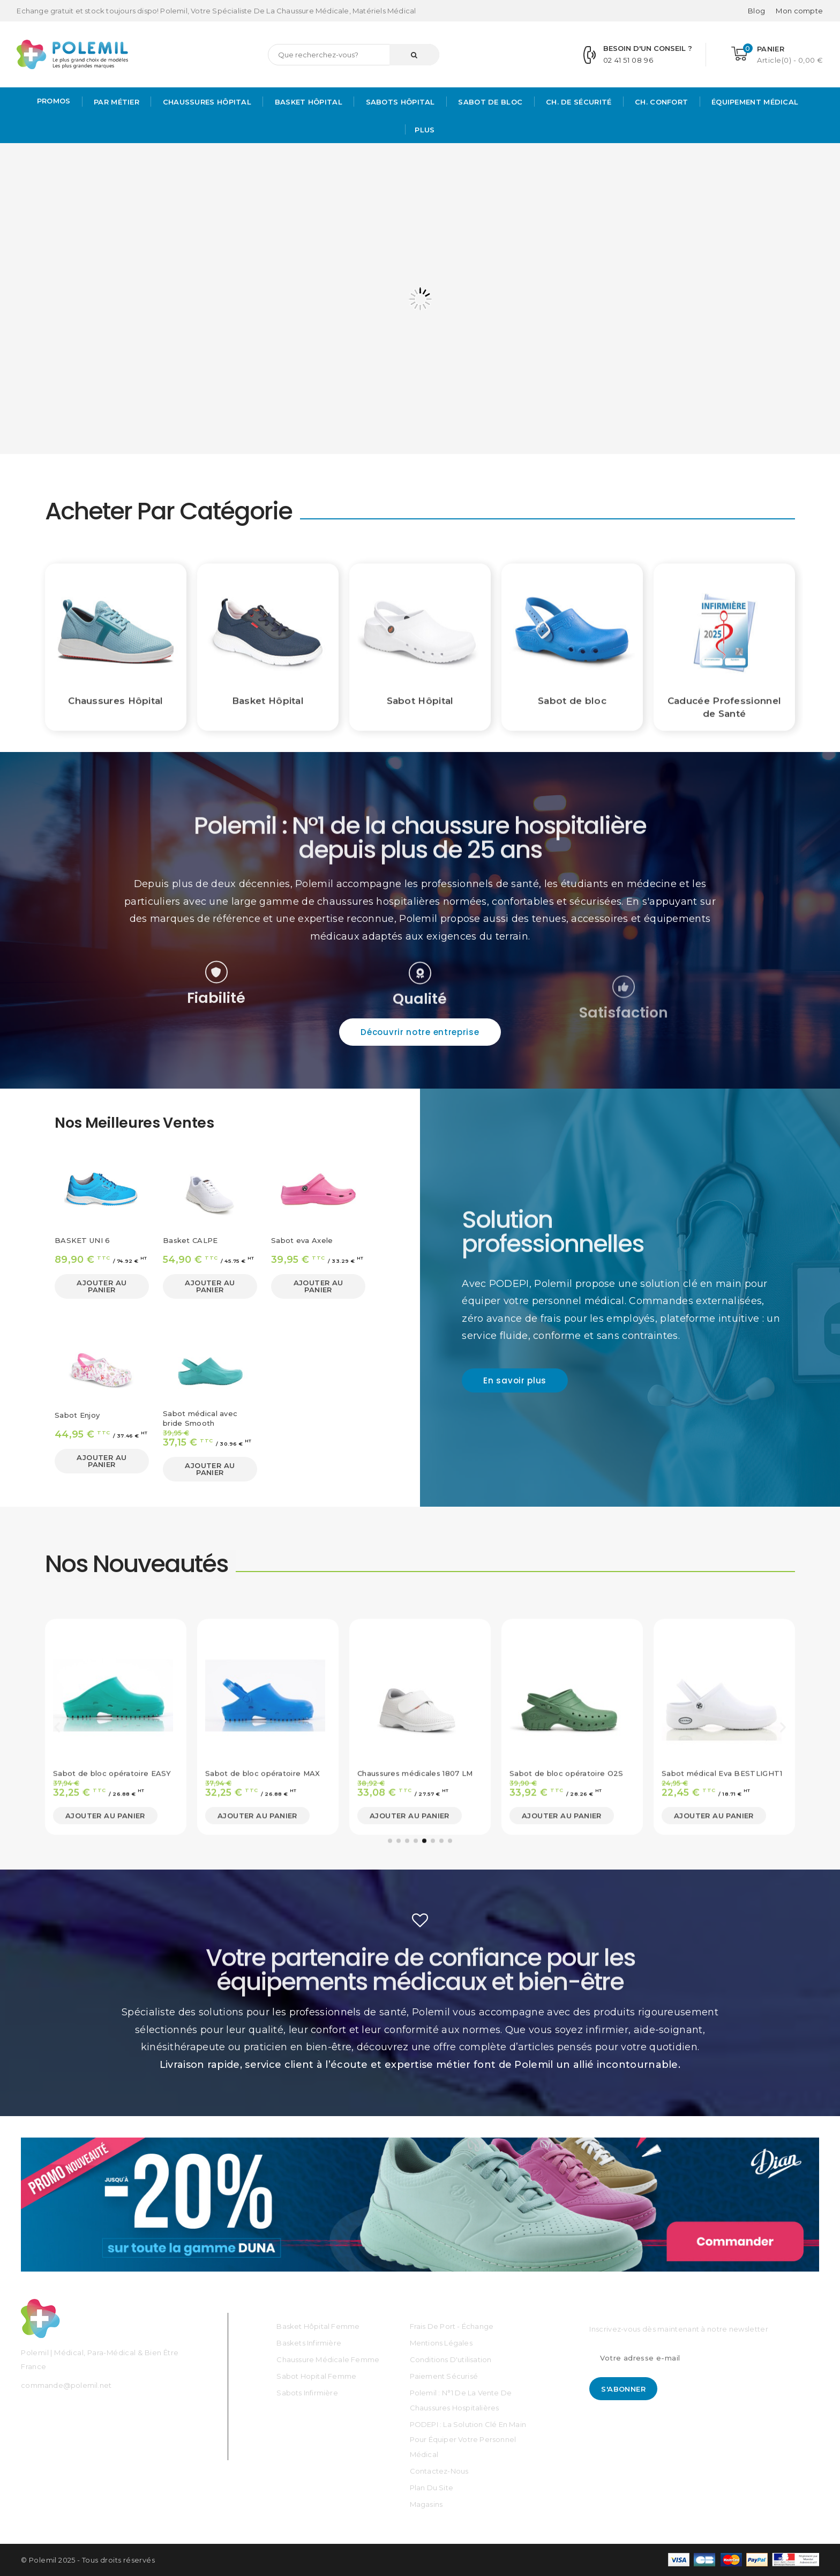 The width and height of the screenshot is (840, 2576). Describe the element at coordinates (451, 2359) in the screenshot. I see `Conditions d'utilisation` at that location.